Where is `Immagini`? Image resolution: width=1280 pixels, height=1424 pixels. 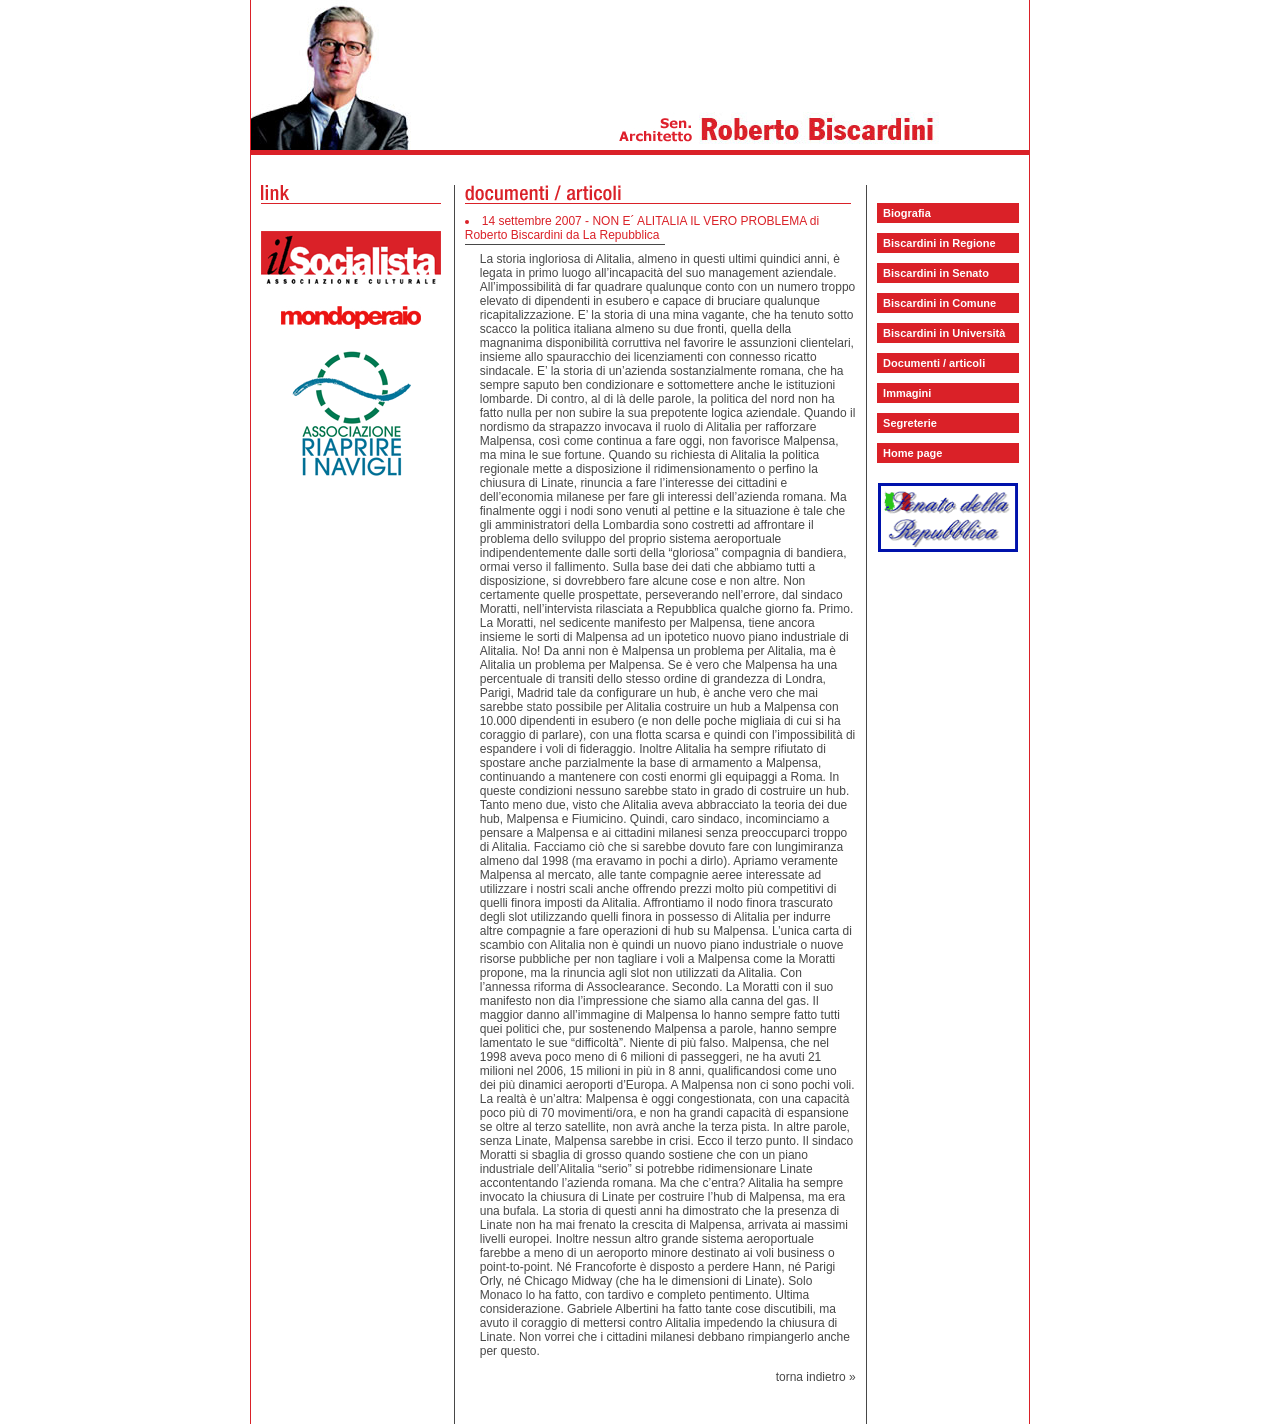 Immagini is located at coordinates (907, 393).